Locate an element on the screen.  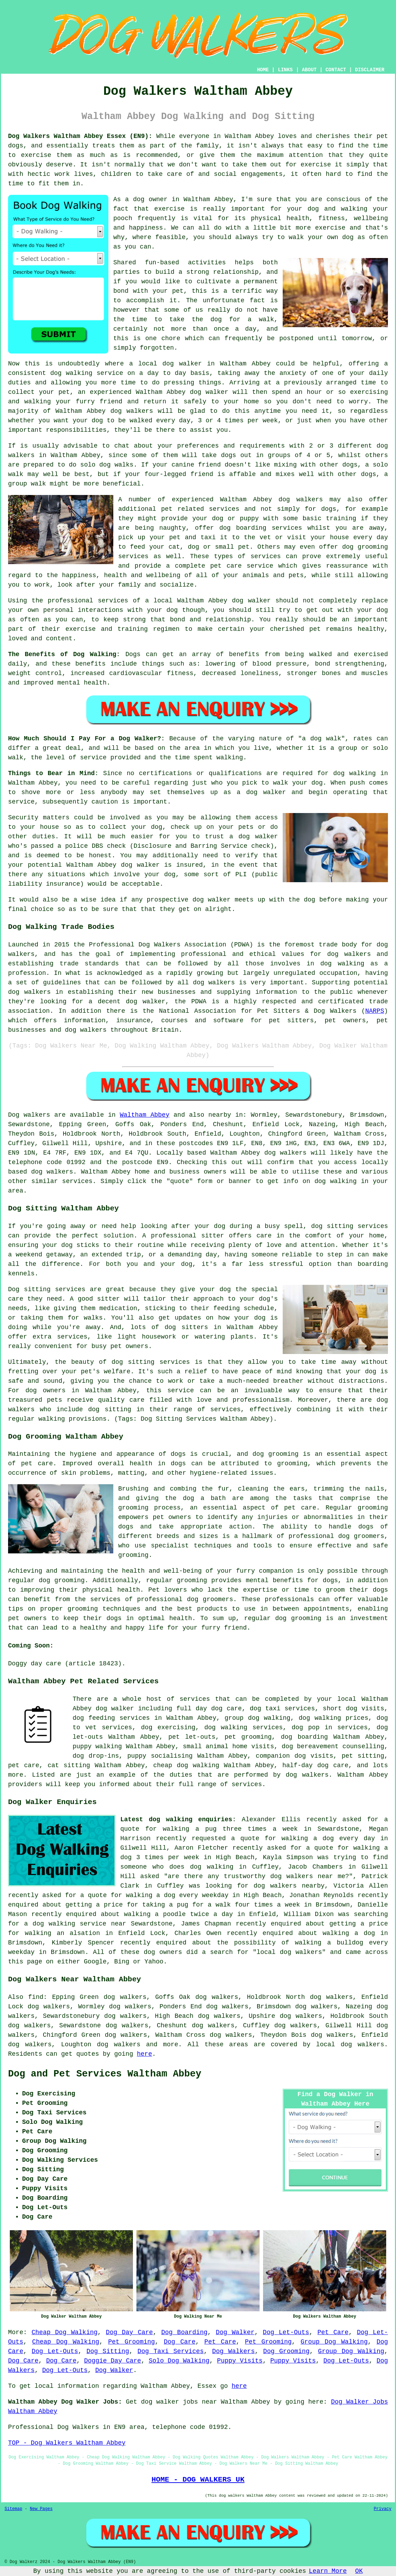
Dog Walker is located at coordinates (235, 2332).